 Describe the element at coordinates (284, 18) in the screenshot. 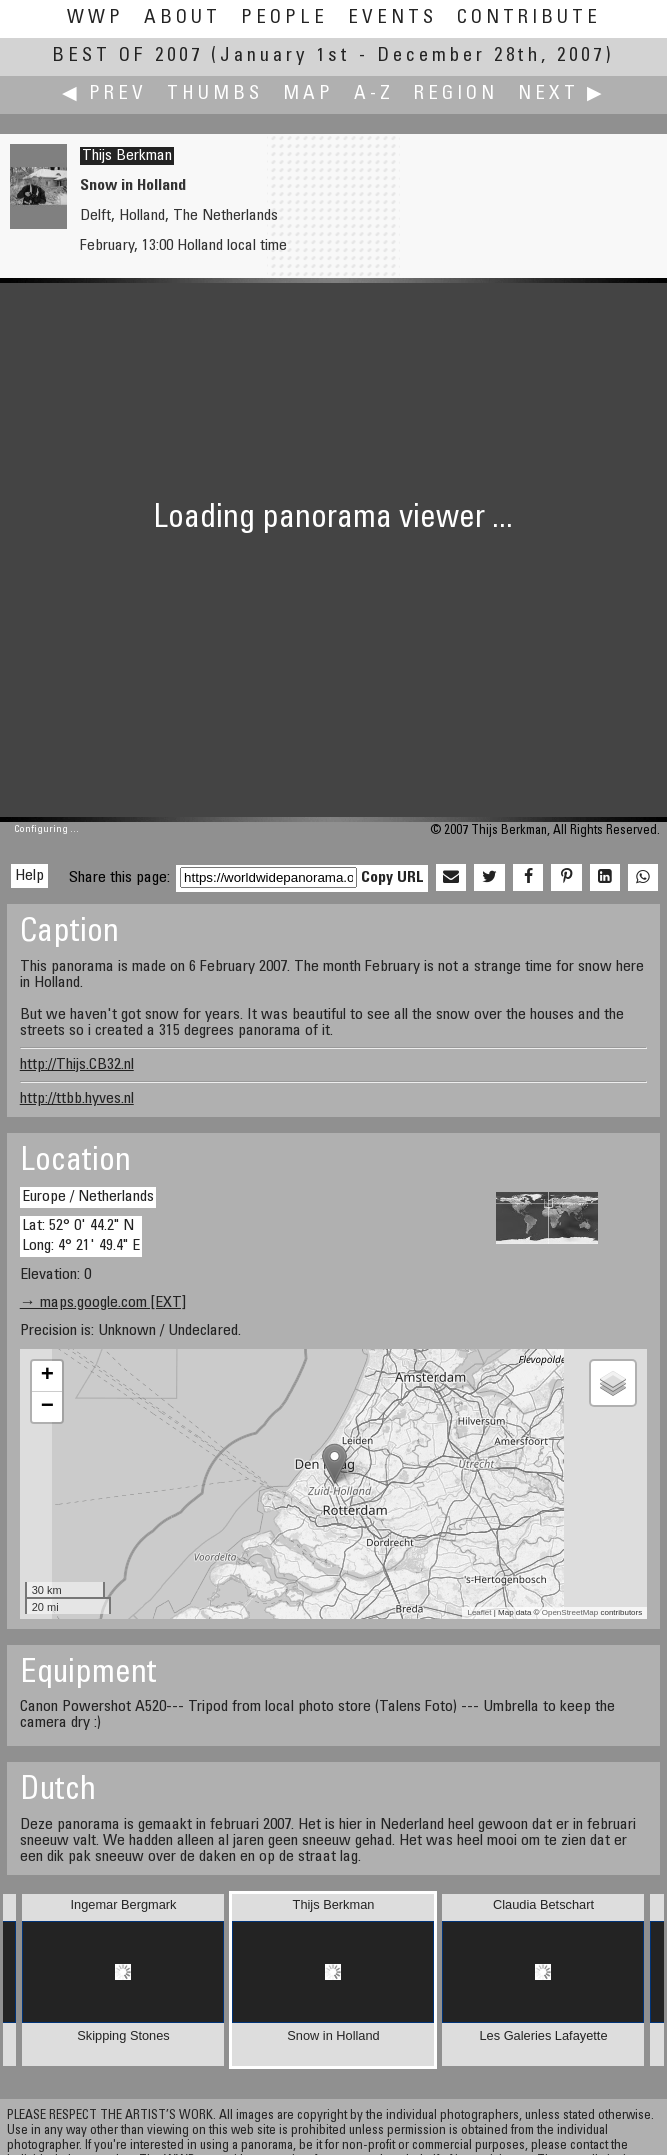

I see `People` at that location.